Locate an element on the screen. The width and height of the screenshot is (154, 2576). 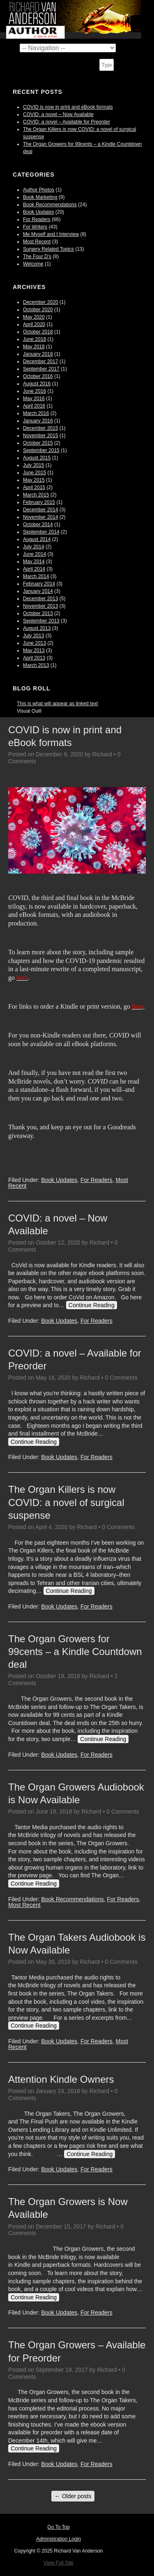
October 2020 is located at coordinates (38, 309).